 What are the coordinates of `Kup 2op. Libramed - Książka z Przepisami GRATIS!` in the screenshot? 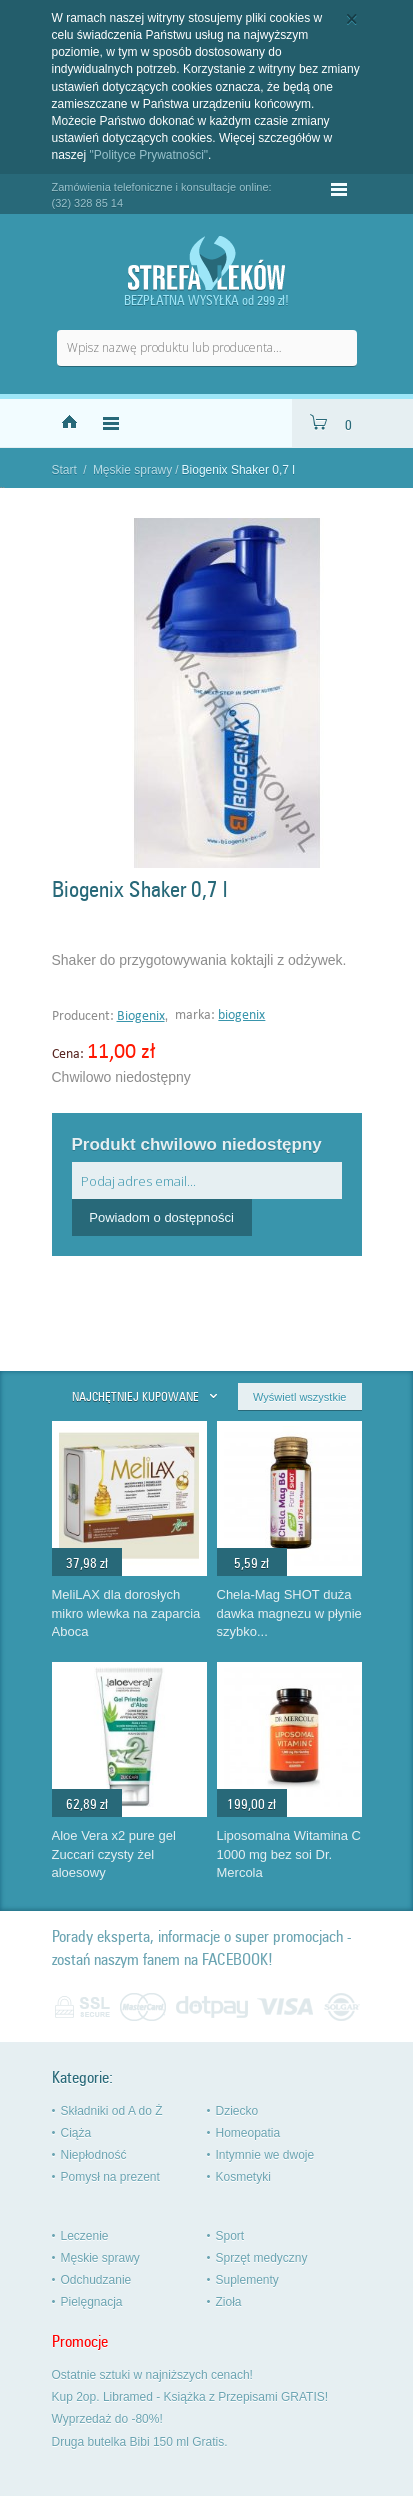 It's located at (190, 2397).